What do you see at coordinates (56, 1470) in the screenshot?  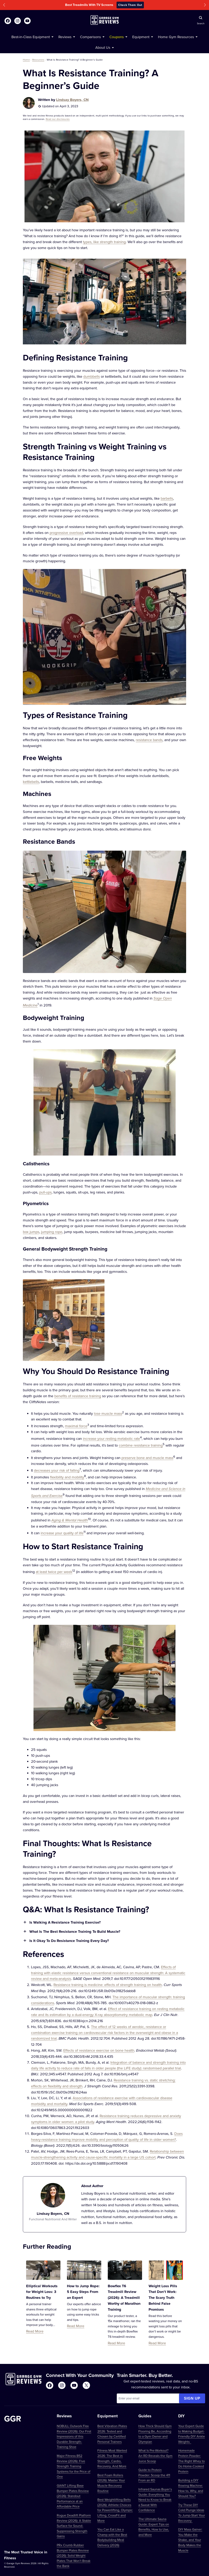 I see `decreases your risk of falling` at bounding box center [56, 1470].